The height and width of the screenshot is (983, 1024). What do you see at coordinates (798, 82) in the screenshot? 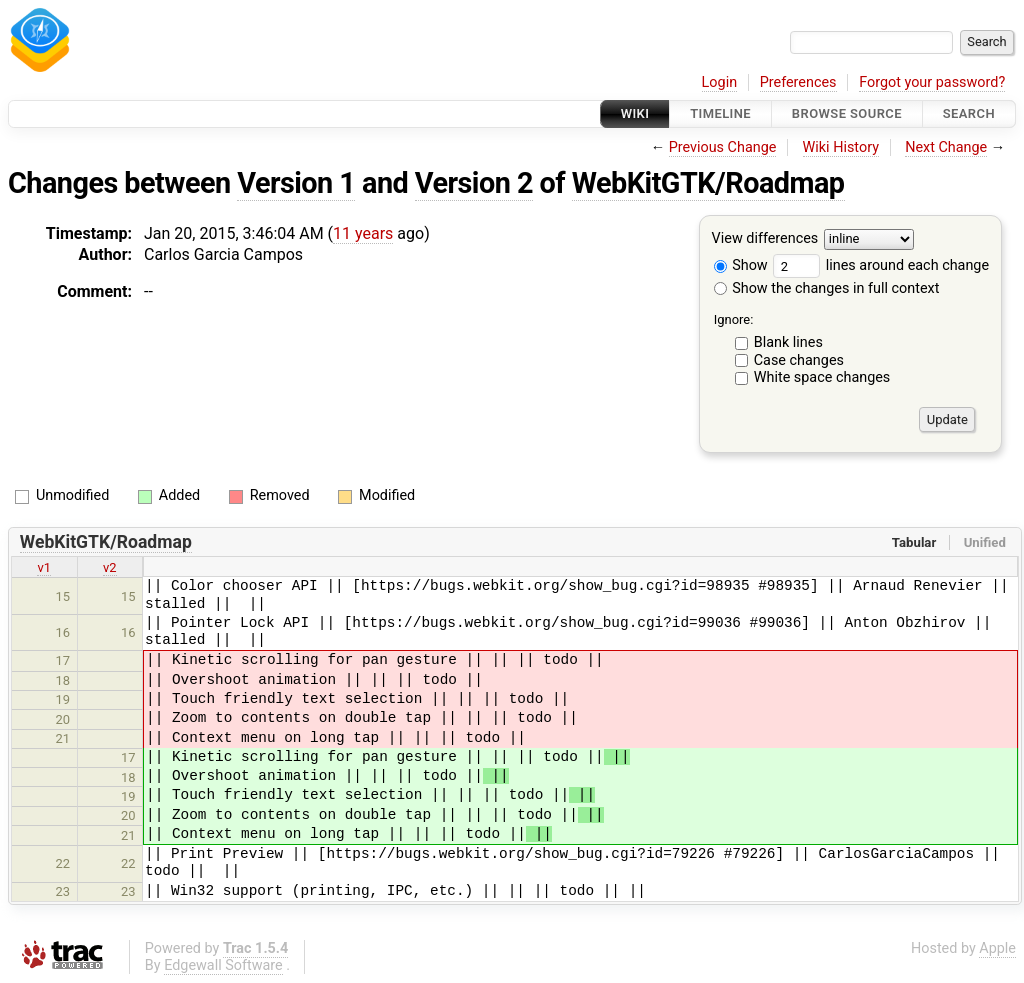
I see `Preferences` at bounding box center [798, 82].